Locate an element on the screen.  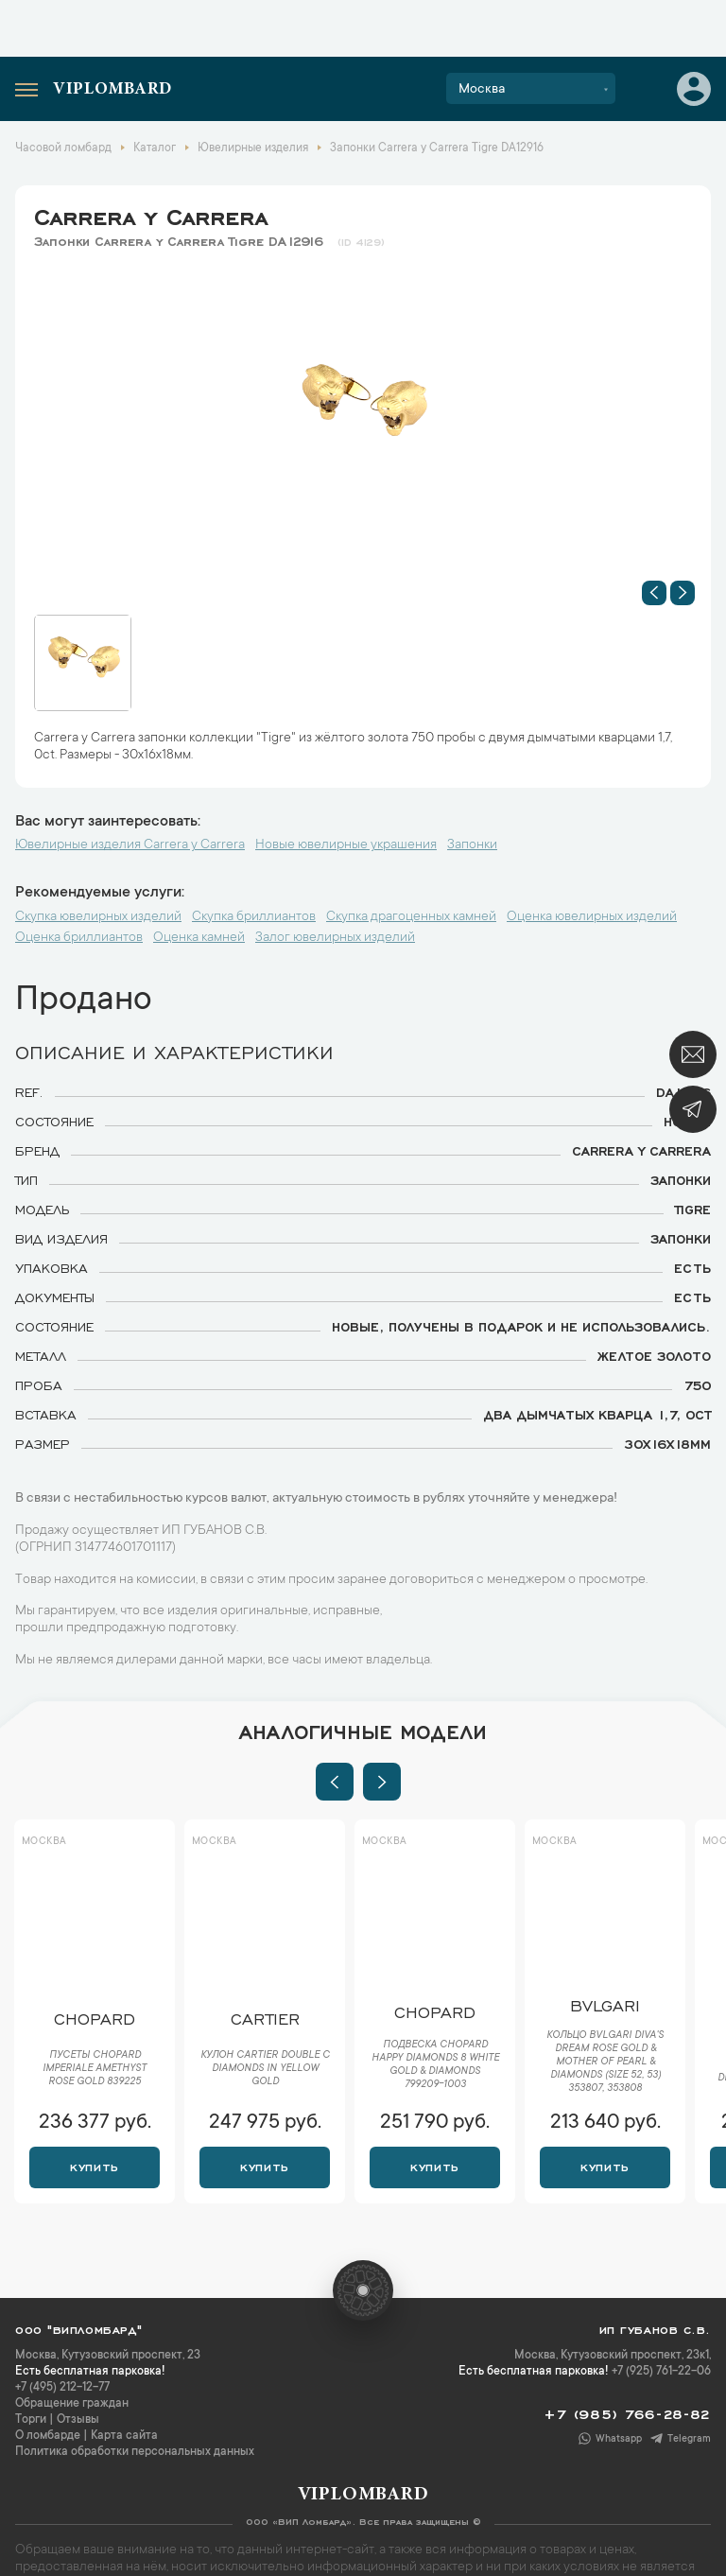
Кулон Cartier Double C diamonds in Yellow Gold is located at coordinates (265, 2069).